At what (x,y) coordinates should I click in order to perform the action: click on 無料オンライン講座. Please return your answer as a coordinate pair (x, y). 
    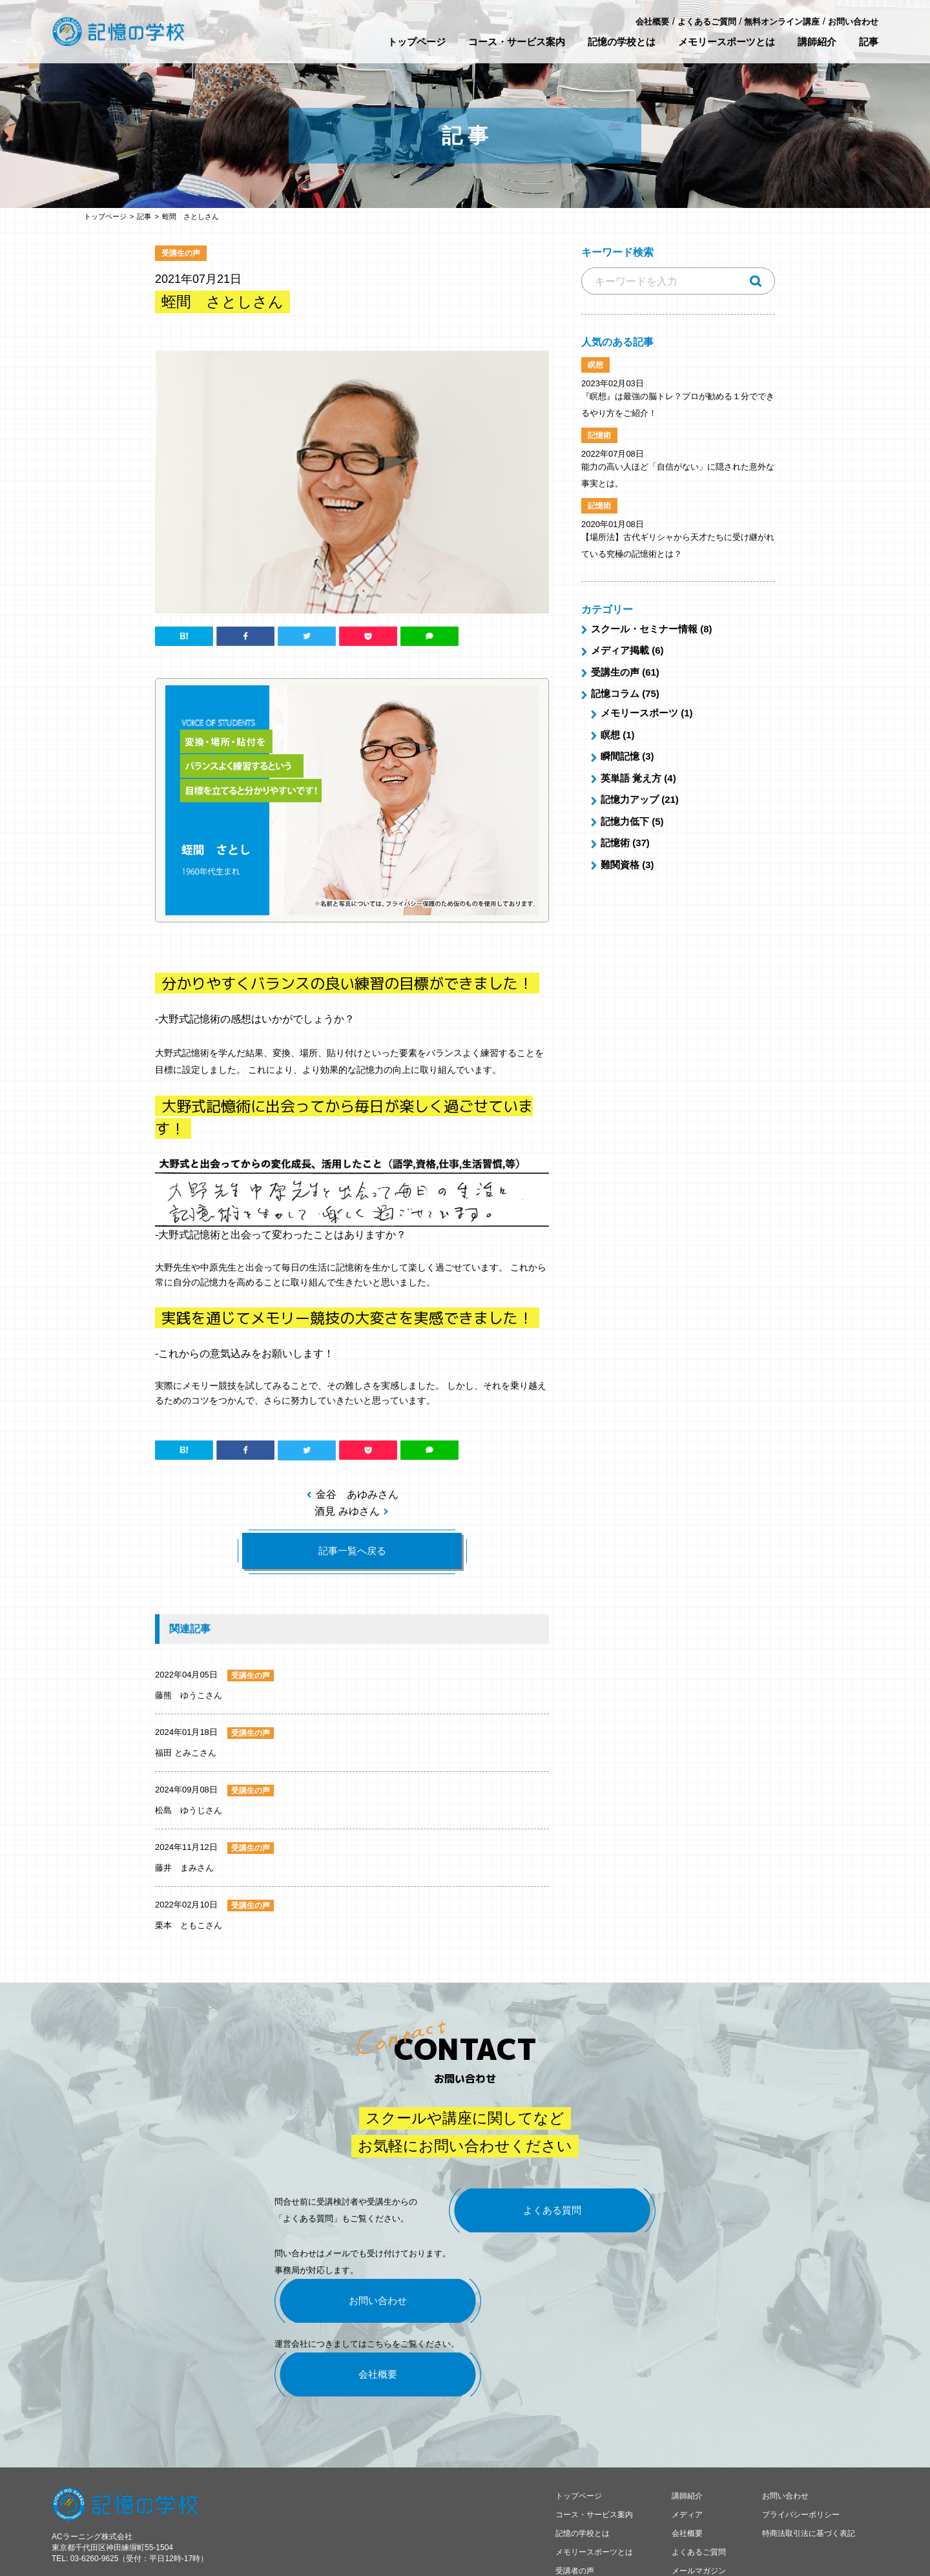
    Looking at the image, I should click on (782, 21).